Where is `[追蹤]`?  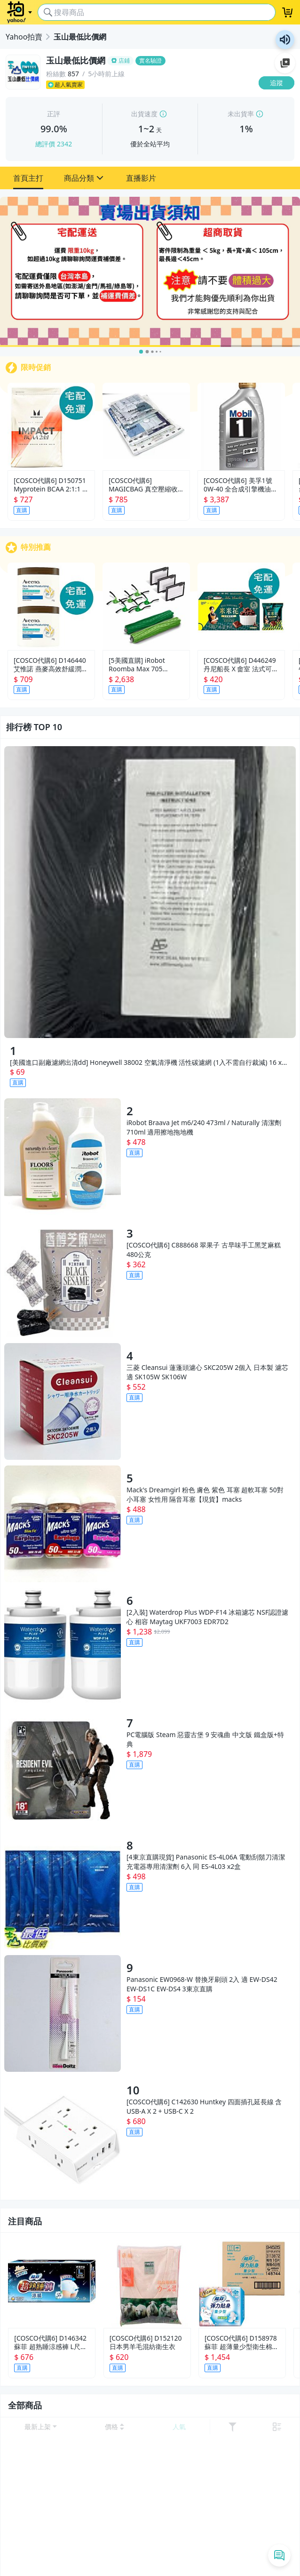 [追蹤] is located at coordinates (276, 82).